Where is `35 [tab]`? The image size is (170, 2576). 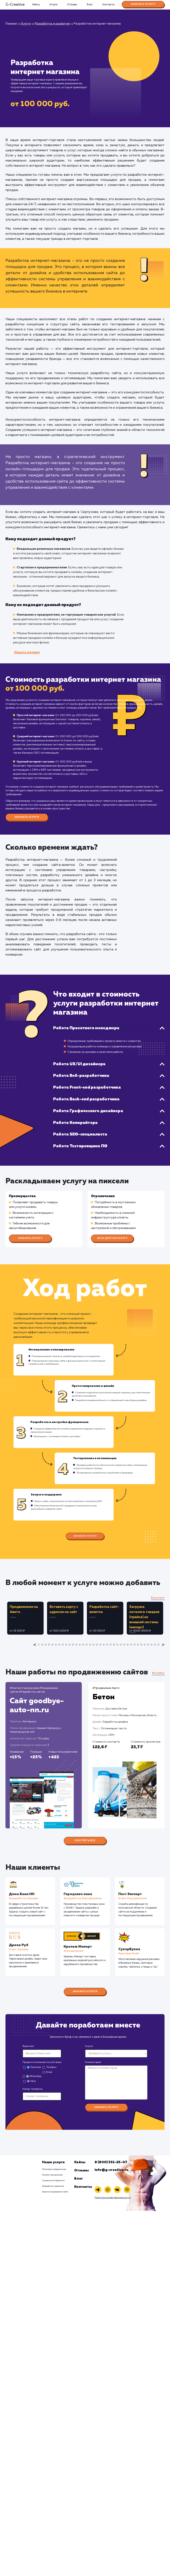 35 [tab] is located at coordinates (156, 1647).